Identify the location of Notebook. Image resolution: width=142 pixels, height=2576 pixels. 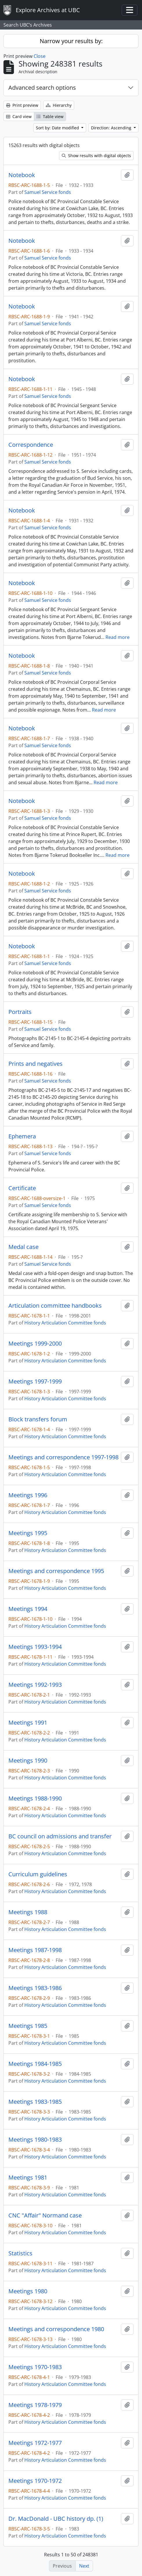
(21, 175).